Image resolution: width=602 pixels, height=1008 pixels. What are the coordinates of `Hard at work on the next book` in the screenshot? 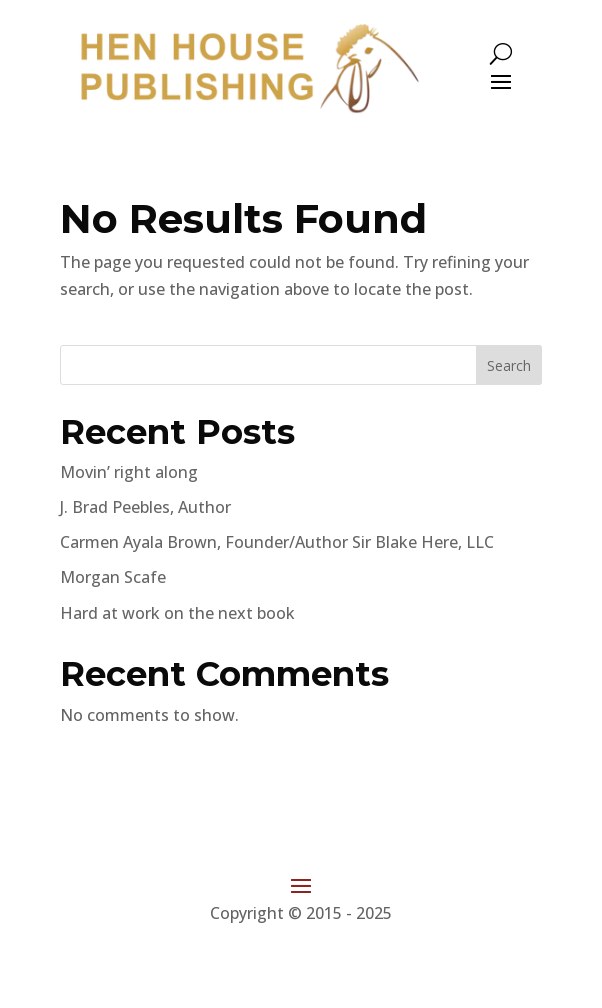 It's located at (177, 613).